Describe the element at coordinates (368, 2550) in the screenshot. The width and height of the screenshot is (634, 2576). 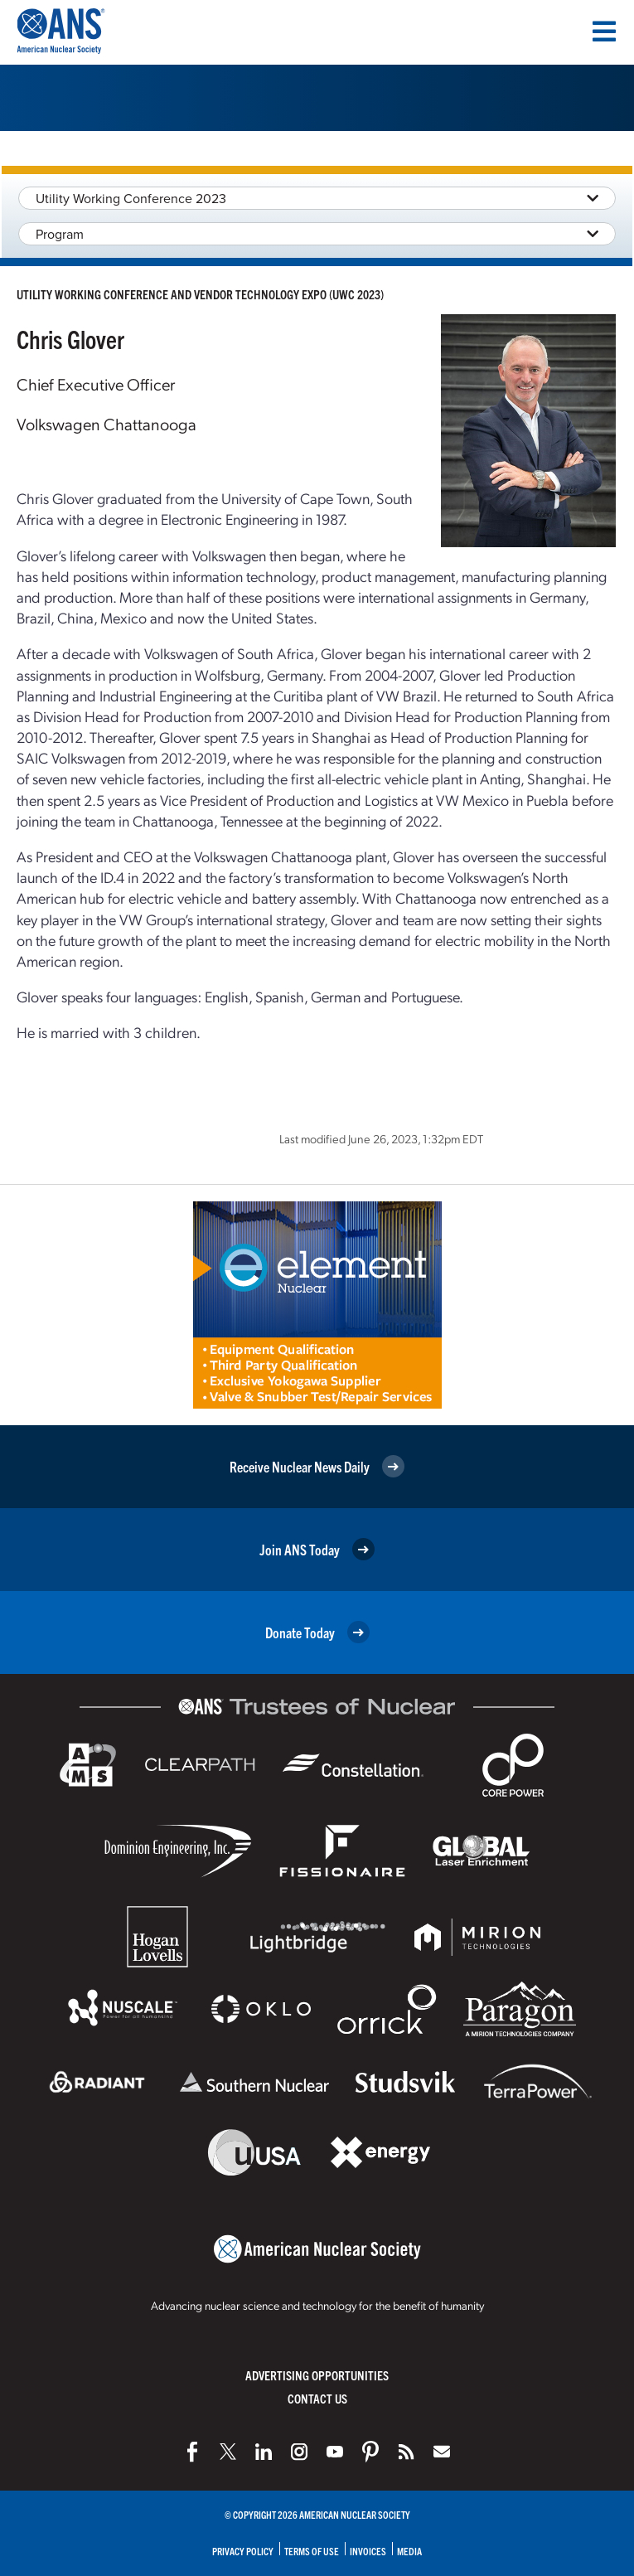
I see `Invoices` at that location.